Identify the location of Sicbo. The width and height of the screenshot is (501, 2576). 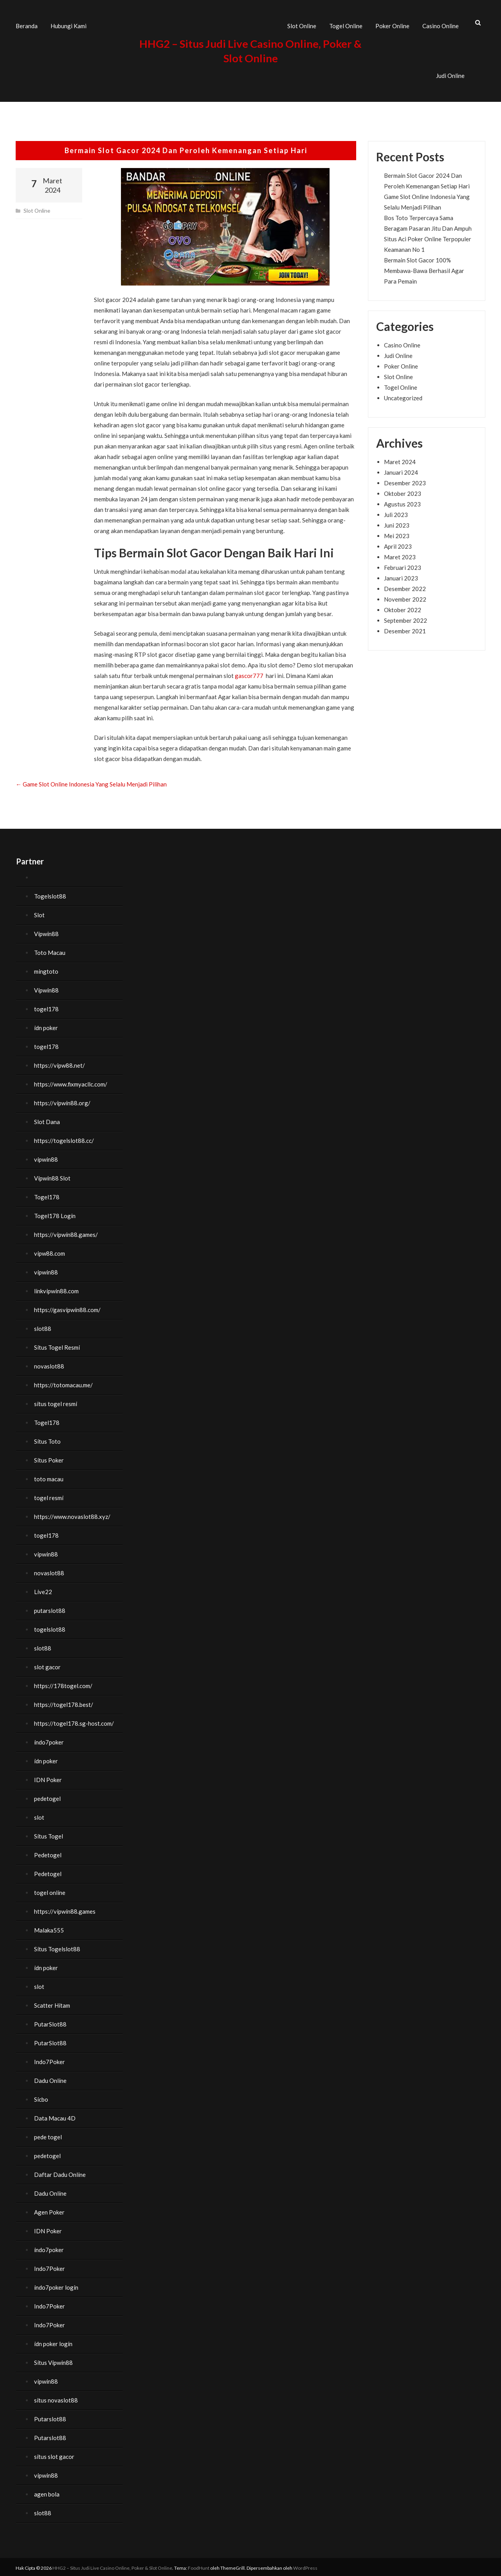
(41, 2097).